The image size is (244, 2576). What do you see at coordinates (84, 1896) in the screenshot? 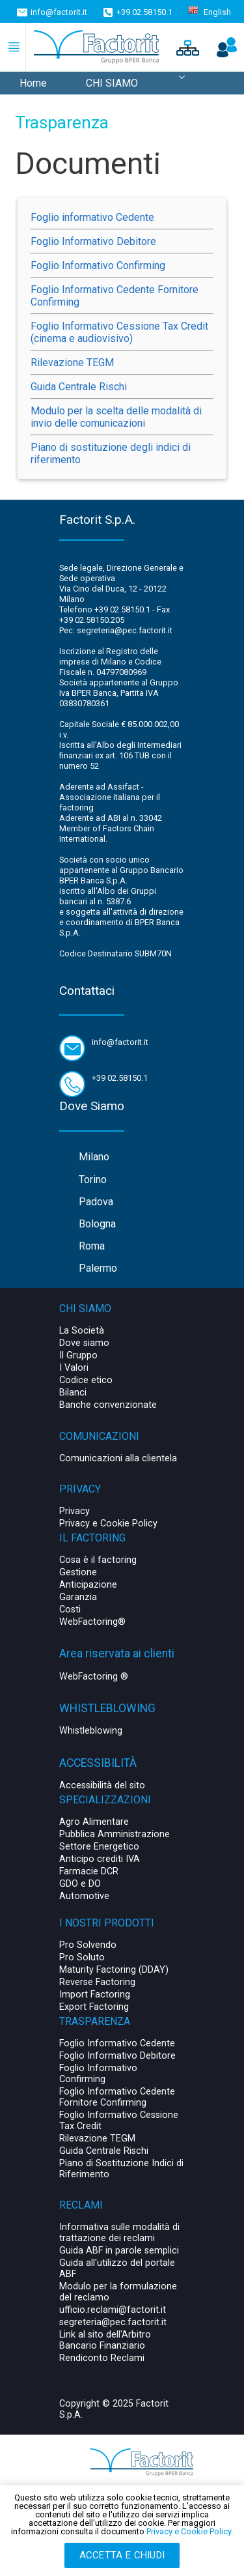
I see `Automotive` at bounding box center [84, 1896].